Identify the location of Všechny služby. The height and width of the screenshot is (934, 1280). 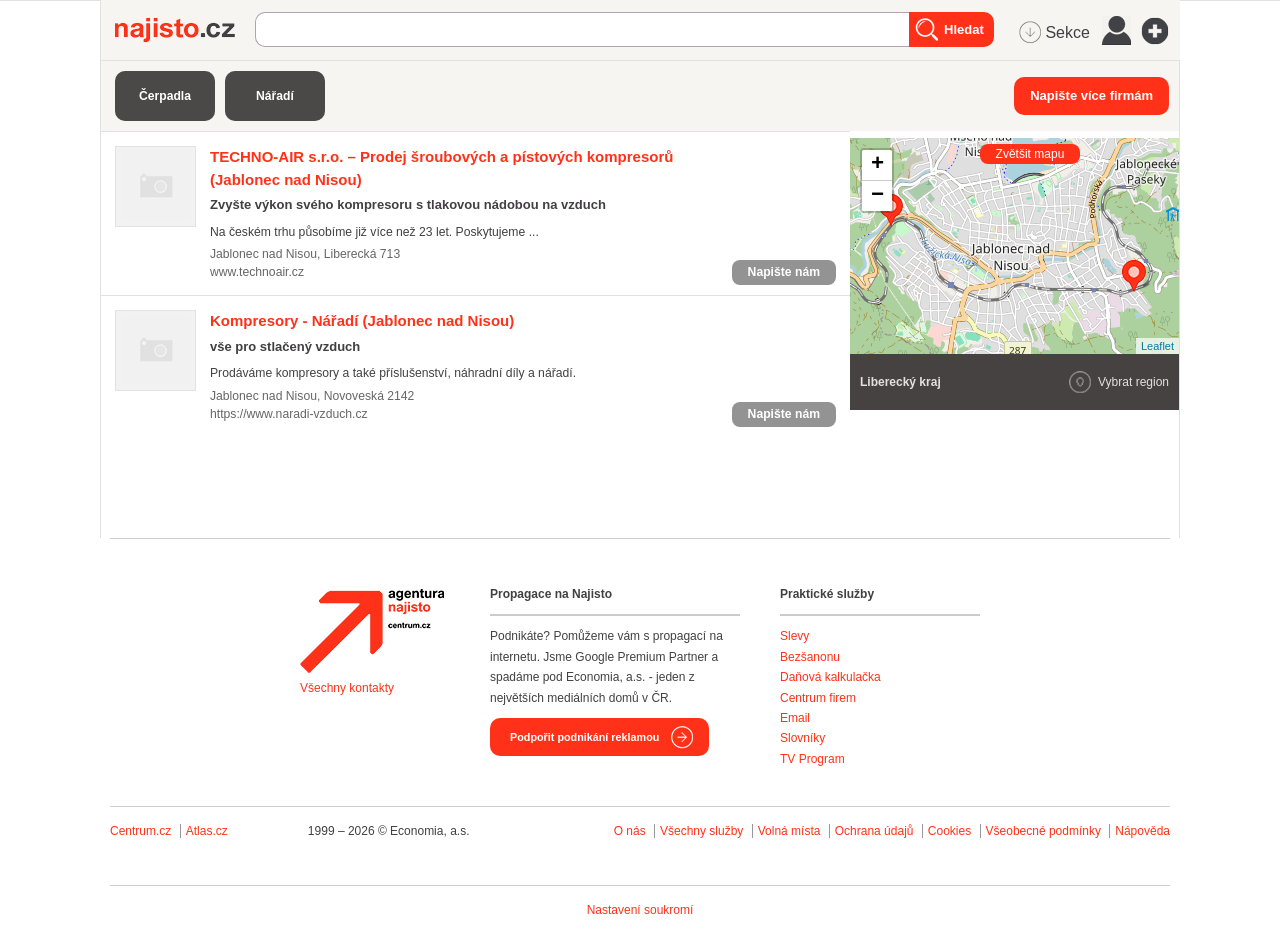
(703, 831).